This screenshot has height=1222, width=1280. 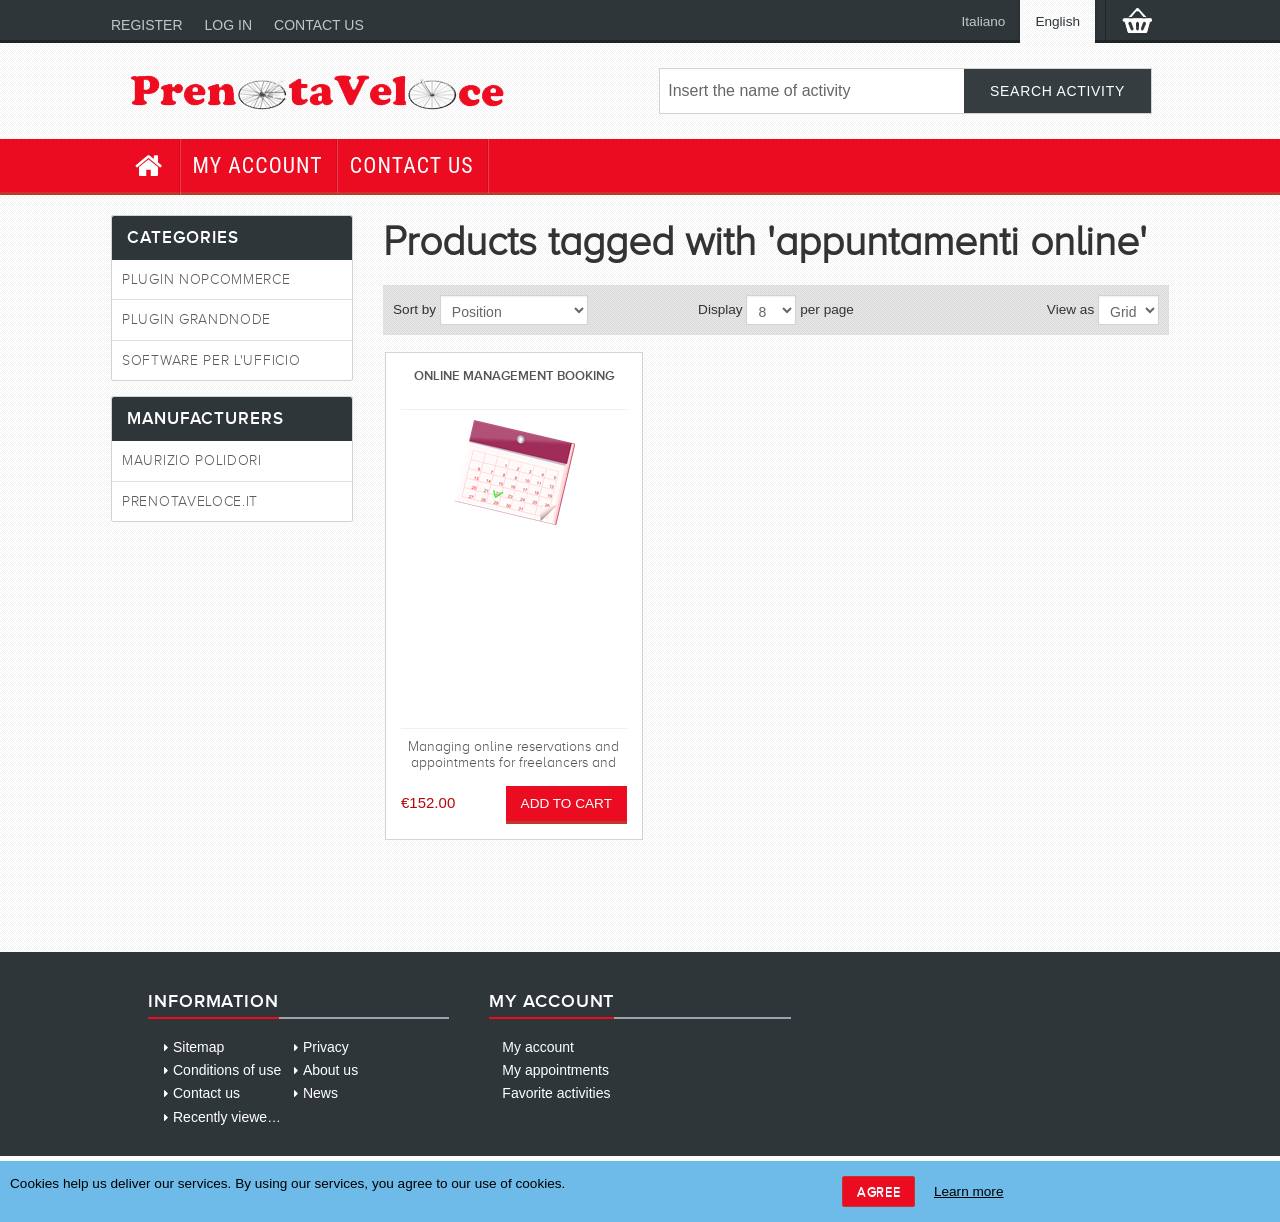 I want to click on My appointments, so click(x=555, y=1070).